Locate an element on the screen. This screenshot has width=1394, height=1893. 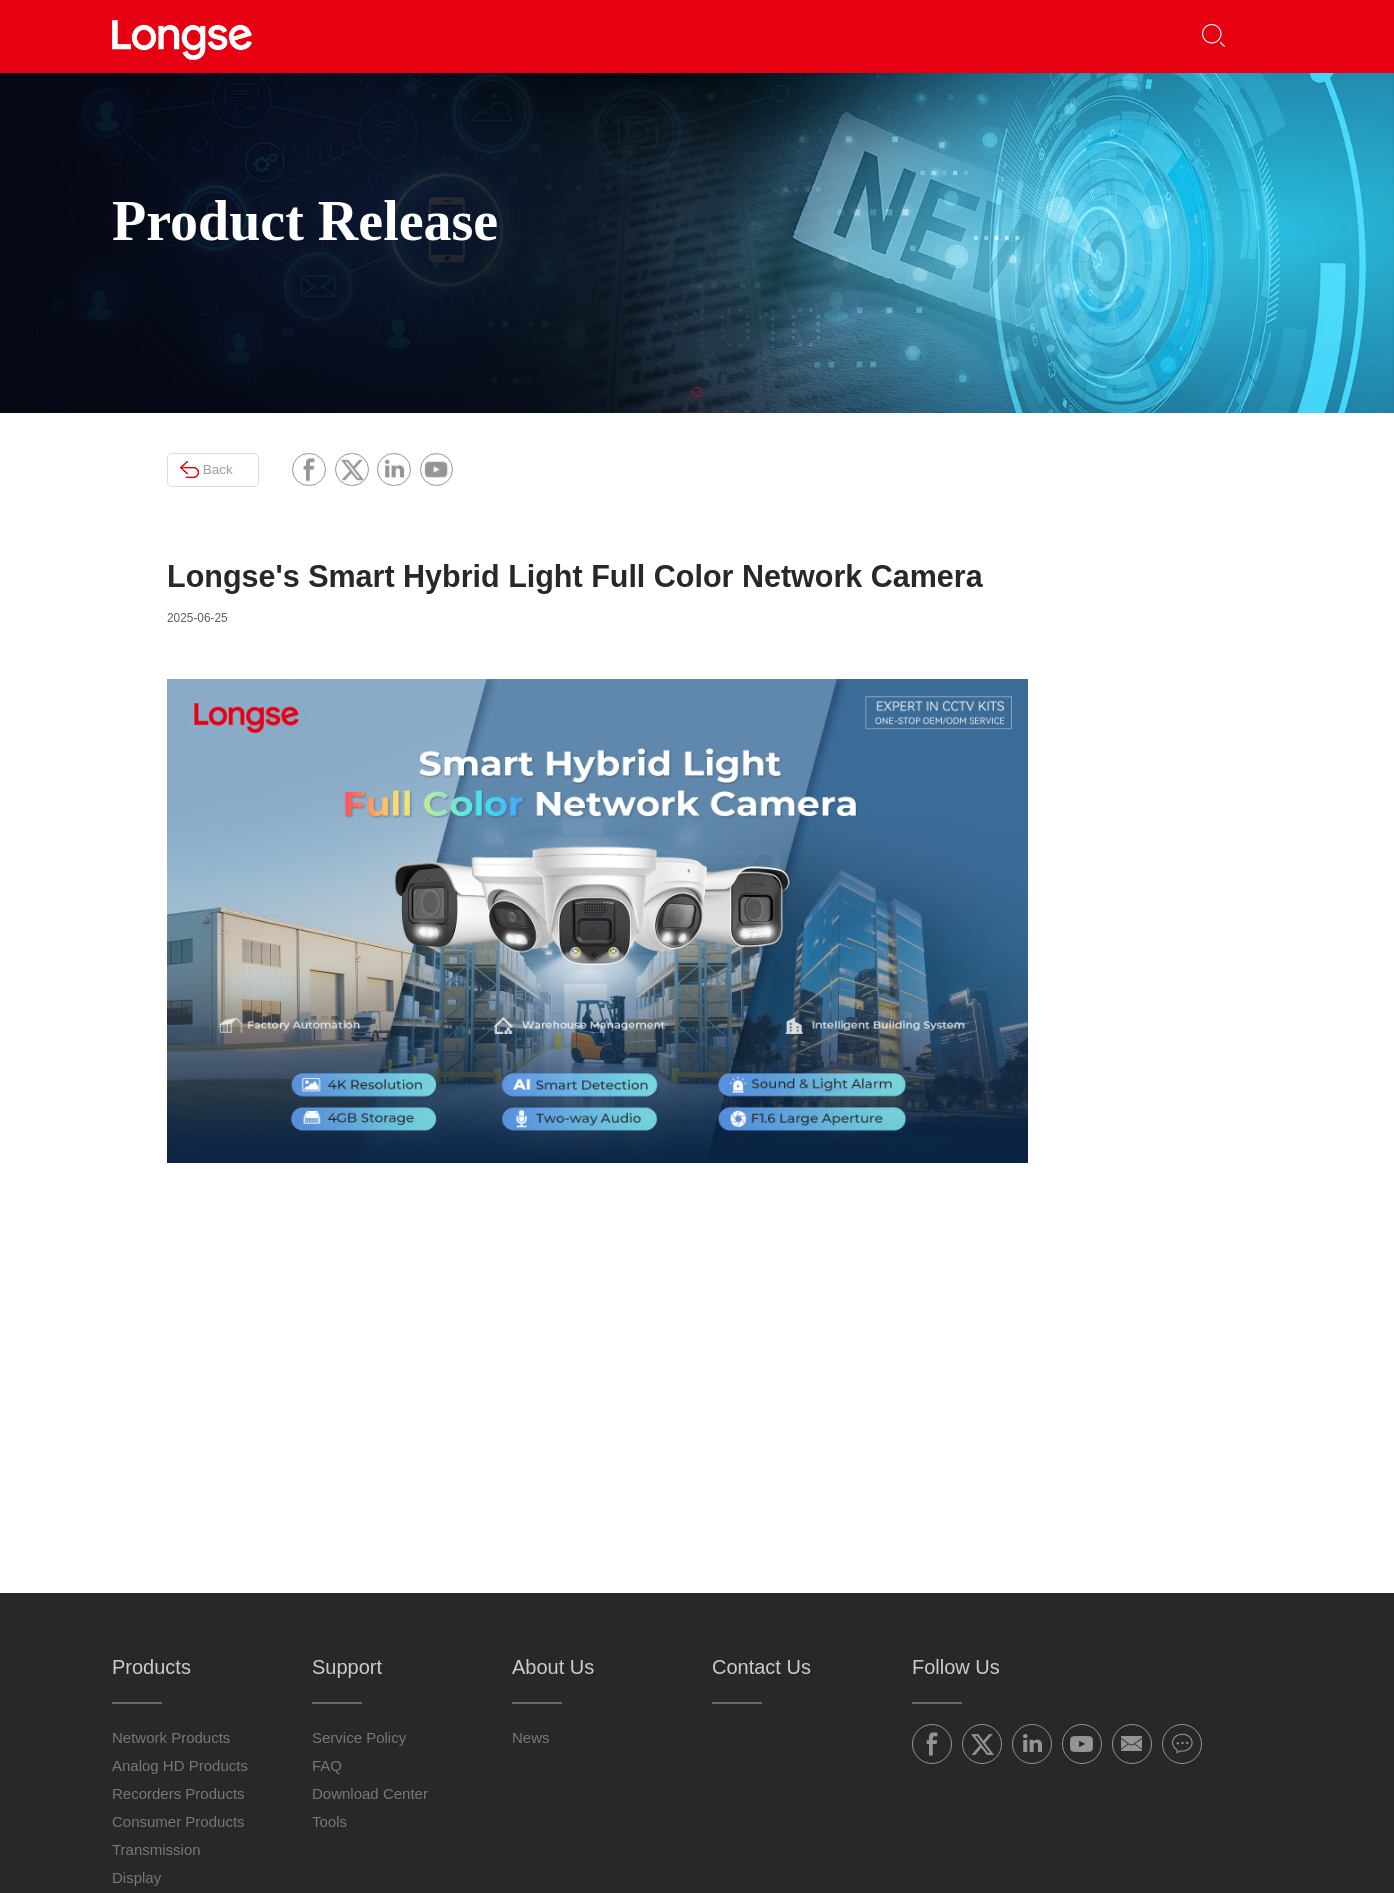
Tools is located at coordinates (329, 1637).